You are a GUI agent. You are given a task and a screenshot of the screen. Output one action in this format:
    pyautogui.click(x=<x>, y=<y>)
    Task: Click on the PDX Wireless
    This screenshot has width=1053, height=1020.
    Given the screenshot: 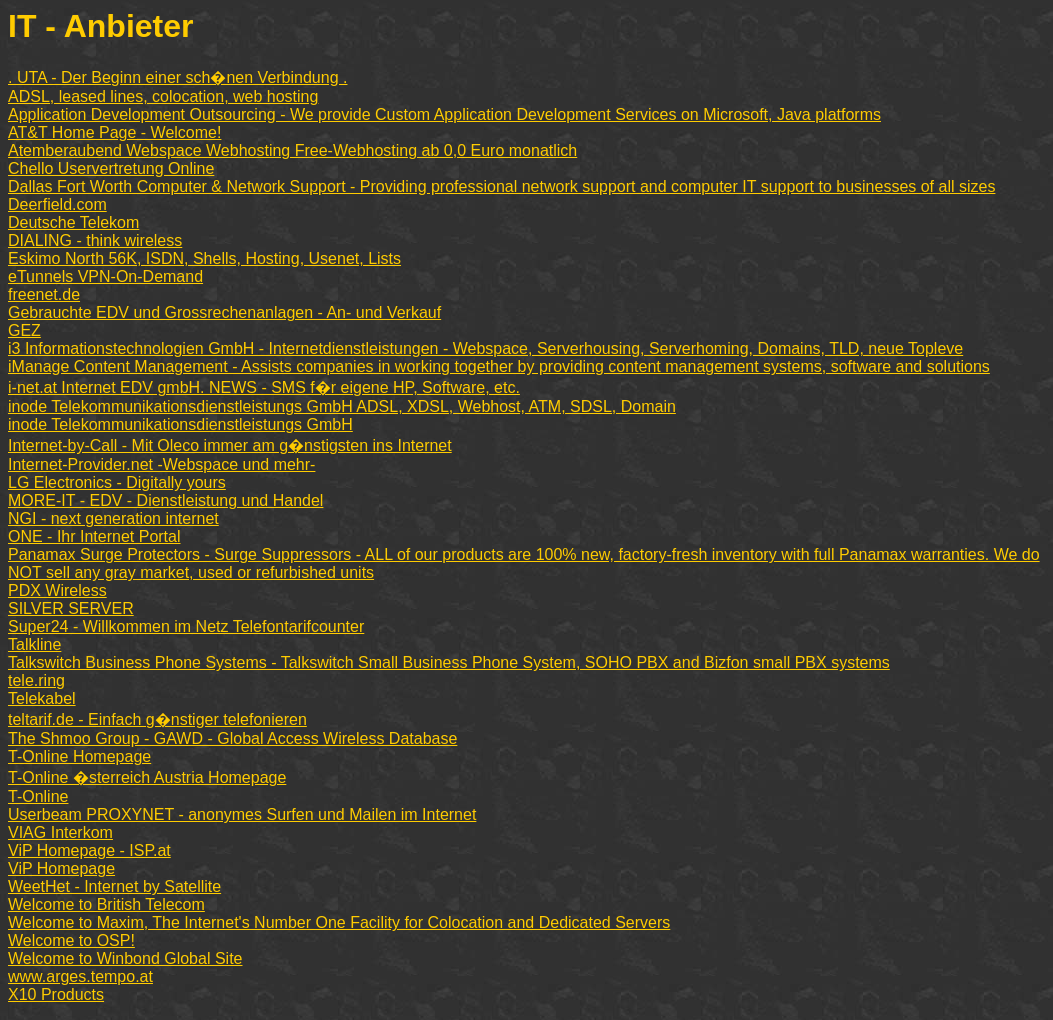 What is the action you would take?
    pyautogui.click(x=57, y=590)
    